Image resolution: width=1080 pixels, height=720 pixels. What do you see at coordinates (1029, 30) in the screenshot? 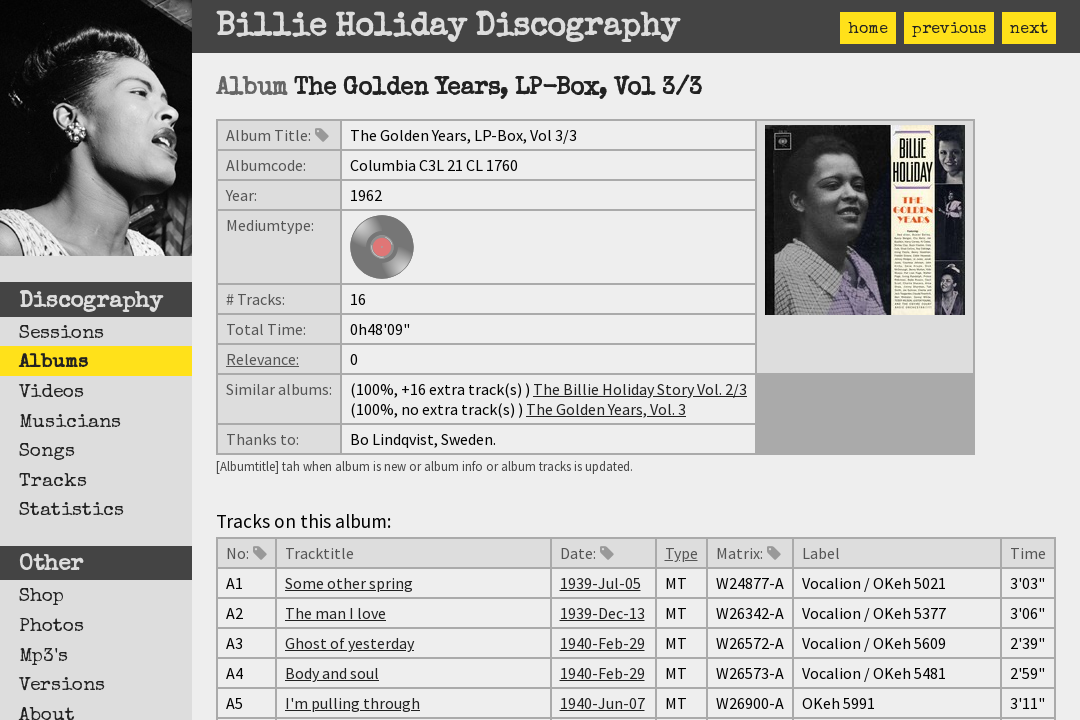
I see `next` at bounding box center [1029, 30].